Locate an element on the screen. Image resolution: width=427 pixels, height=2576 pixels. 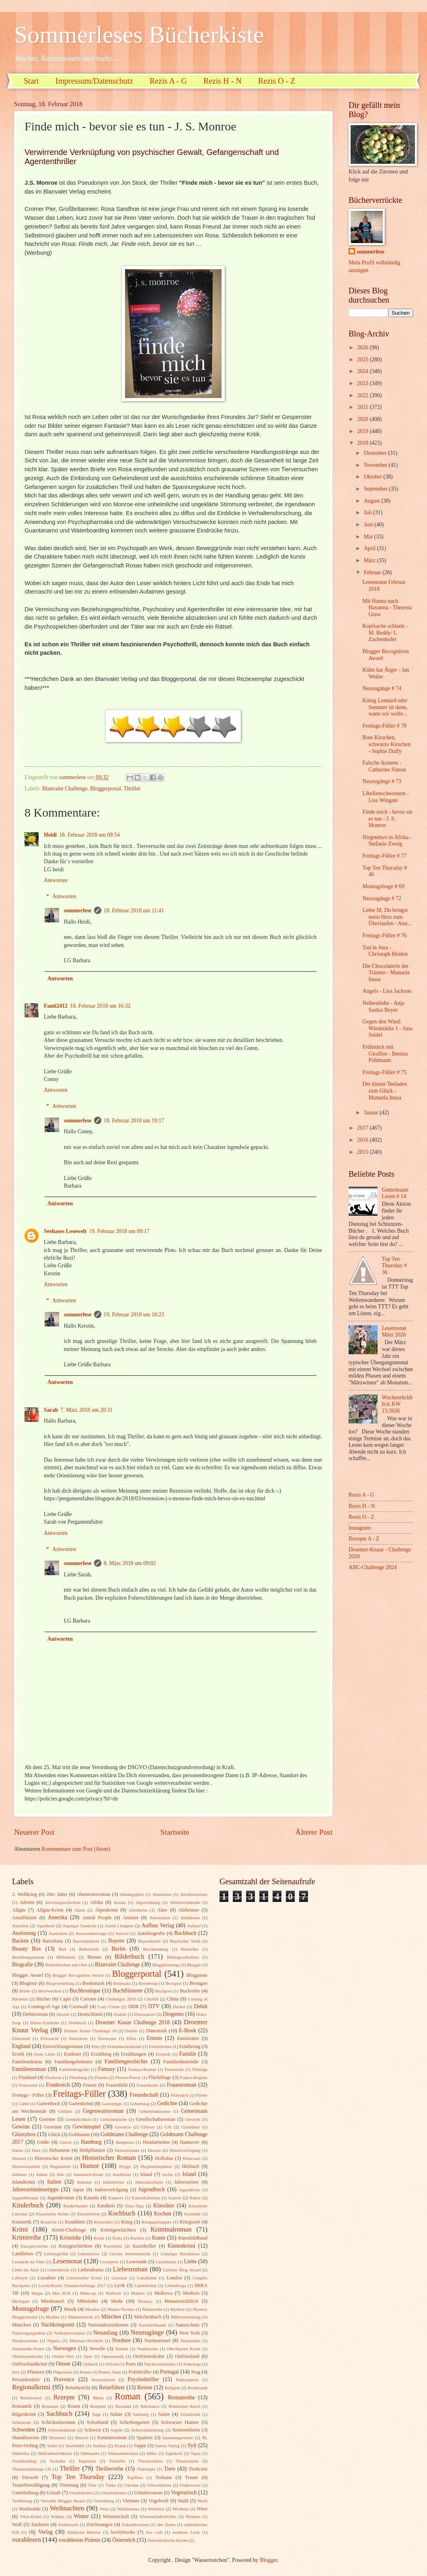
Oberbayernkrimi is located at coordinates (27, 2356).